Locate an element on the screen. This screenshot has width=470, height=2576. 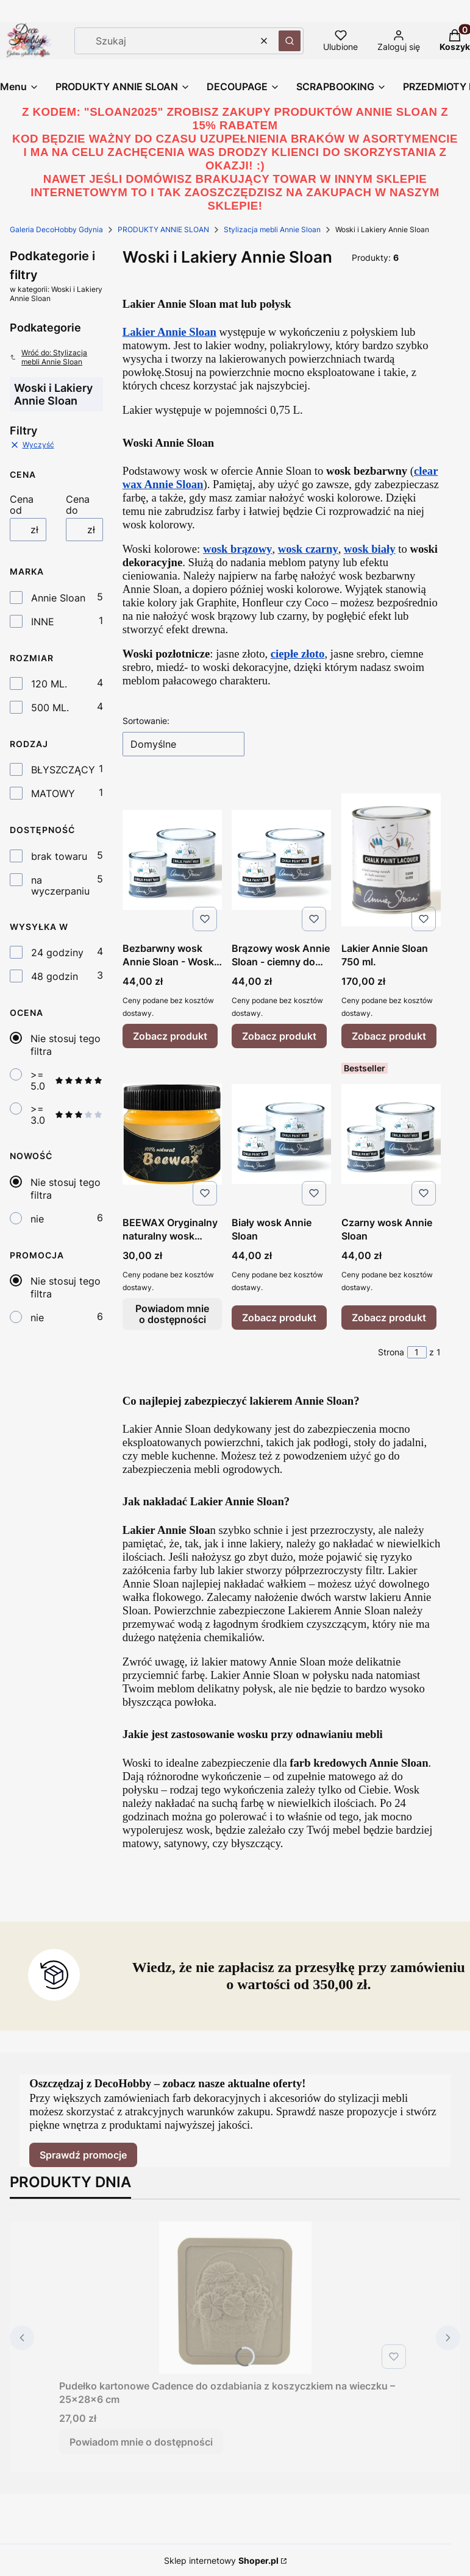
Annie Sloan is located at coordinates (58, 597).